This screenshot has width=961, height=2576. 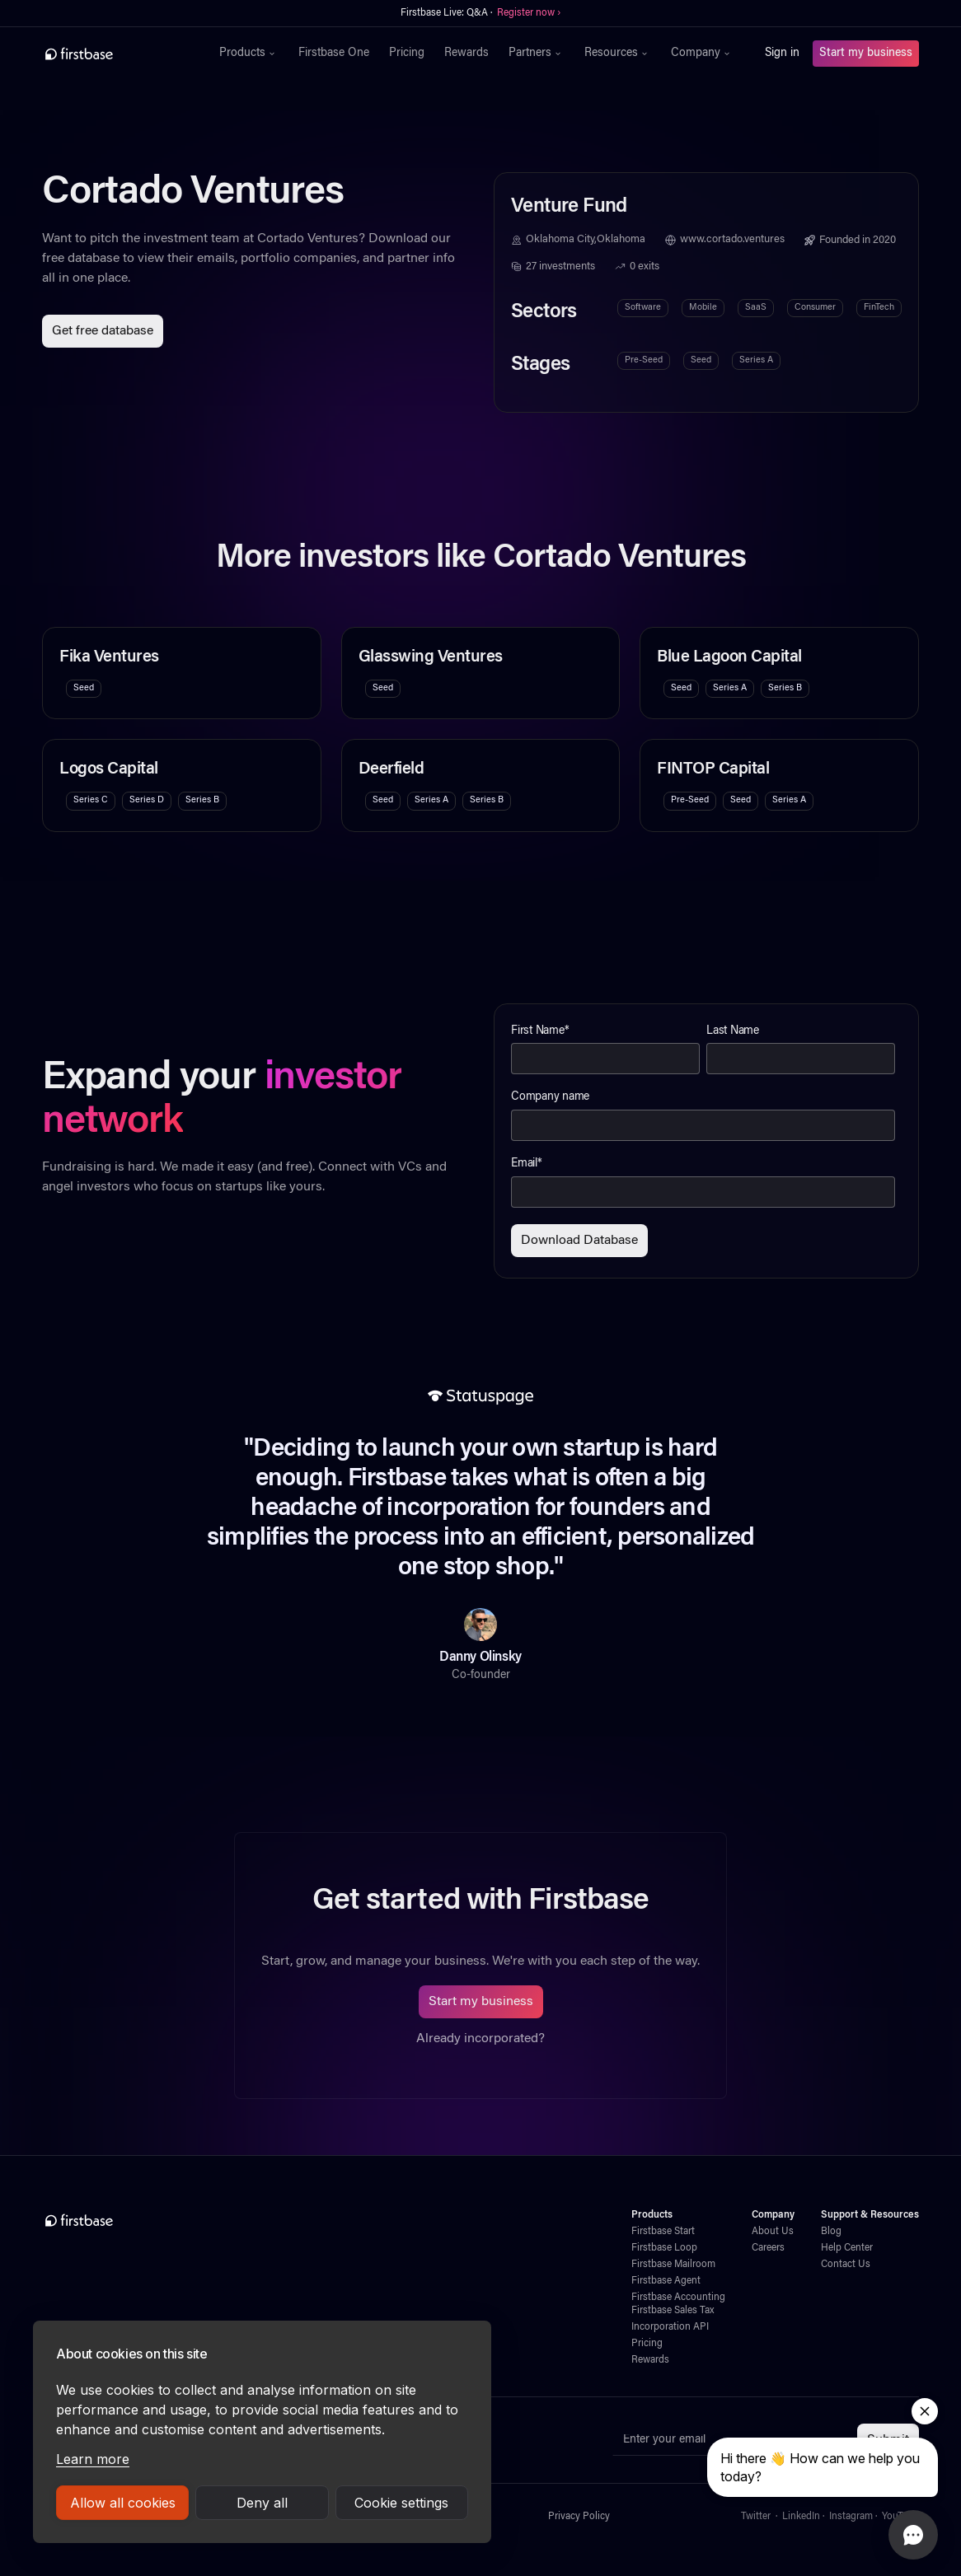 I want to click on Register now ›, so click(x=528, y=13).